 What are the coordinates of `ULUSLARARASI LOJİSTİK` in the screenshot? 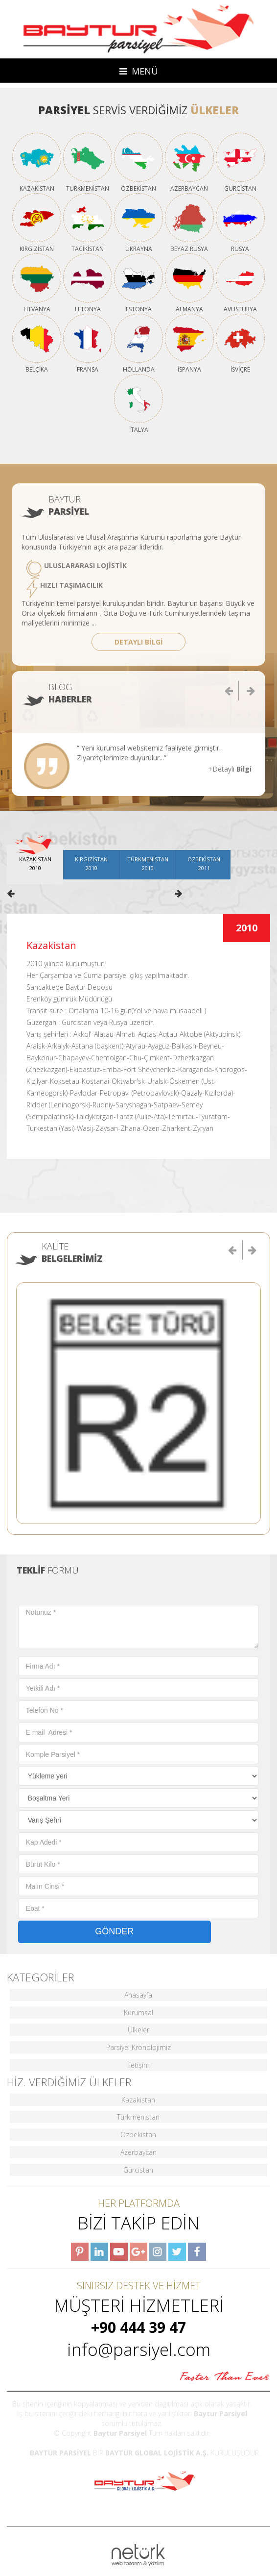 It's located at (76, 569).